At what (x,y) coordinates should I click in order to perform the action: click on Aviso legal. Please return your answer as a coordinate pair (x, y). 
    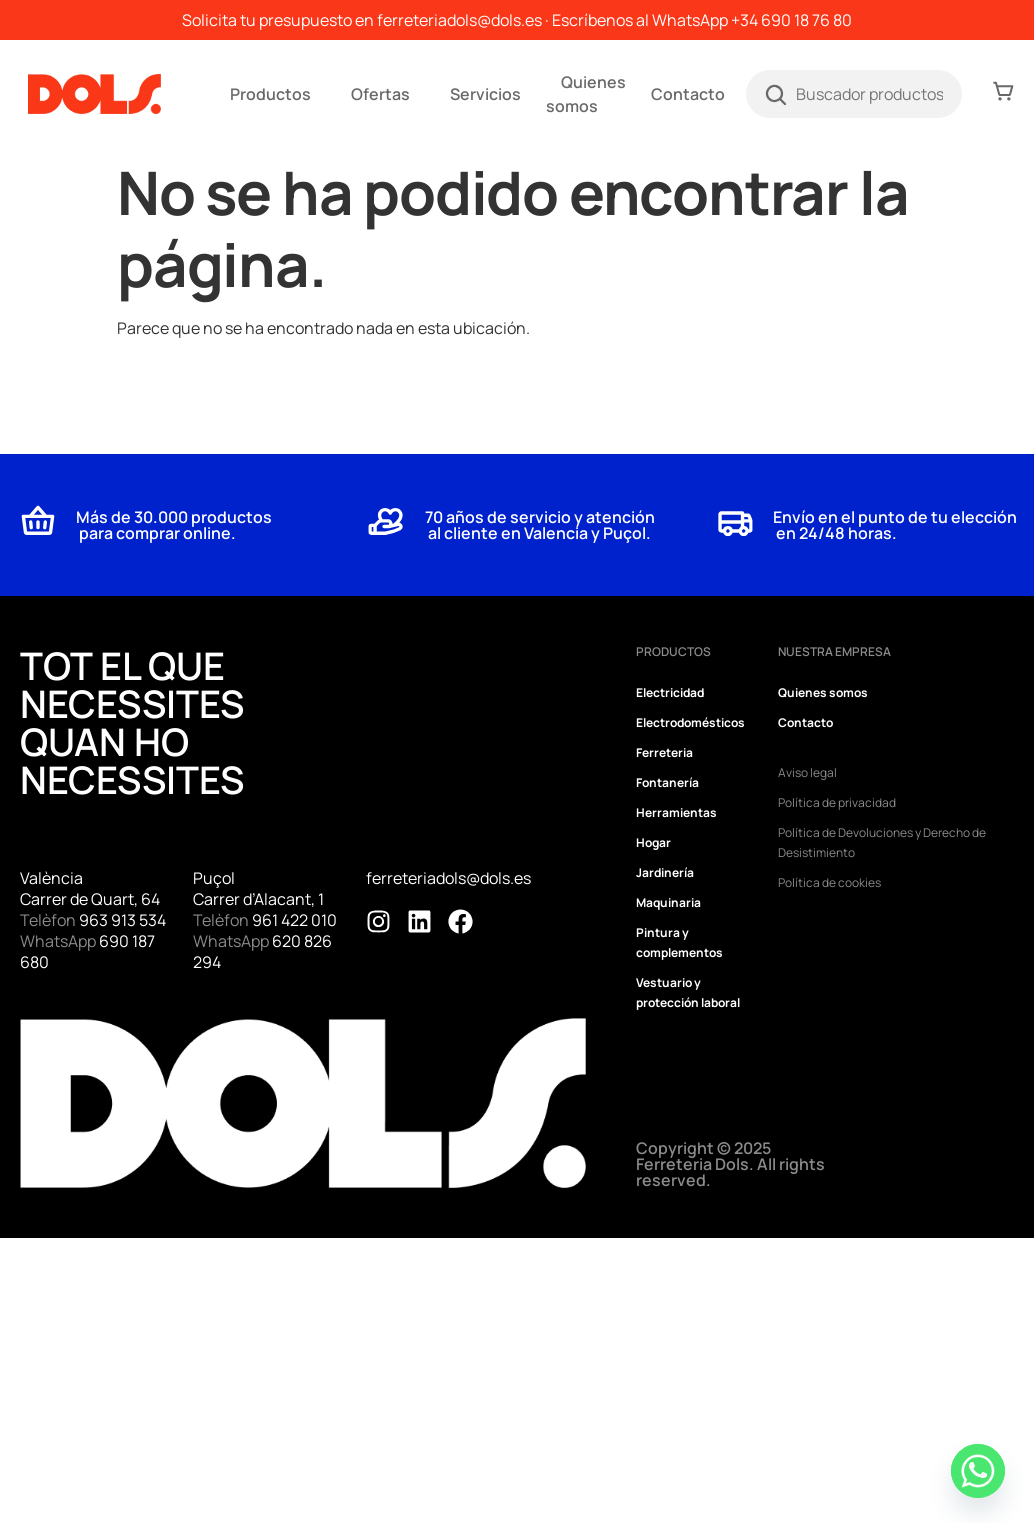
    Looking at the image, I should click on (807, 772).